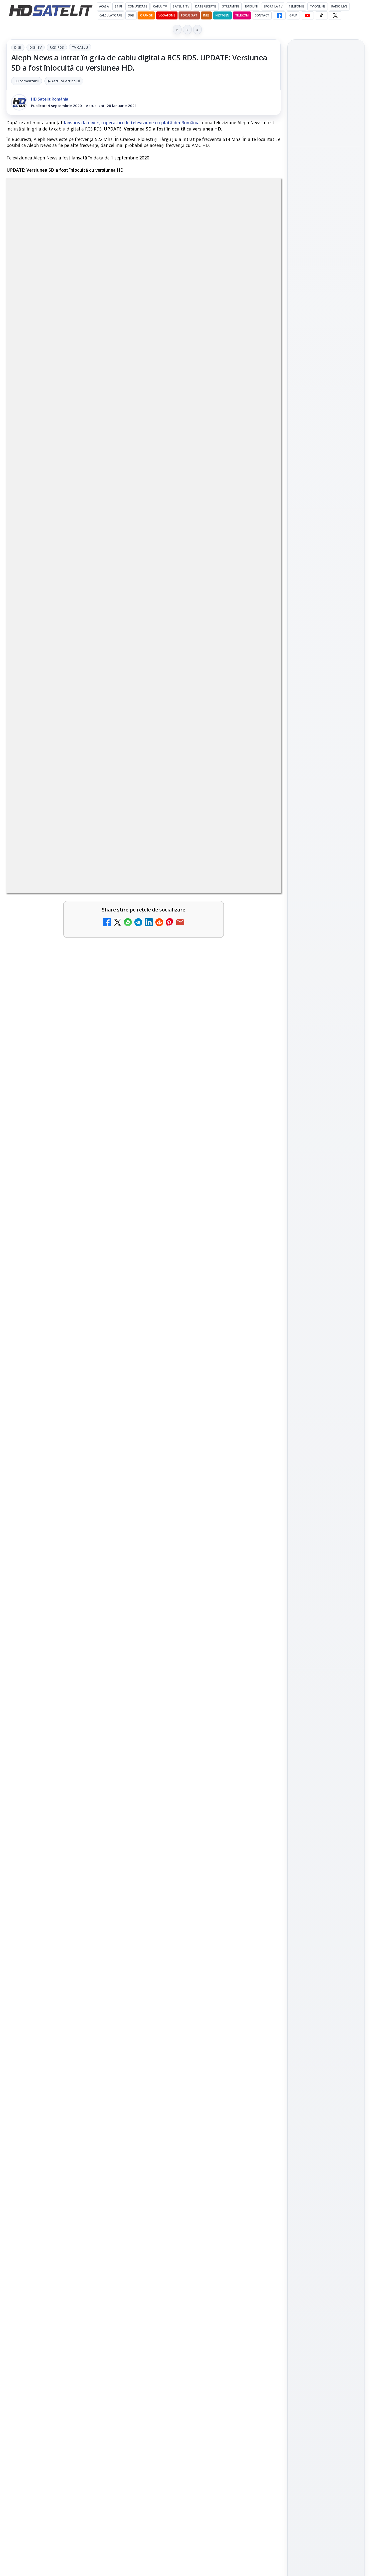  Describe the element at coordinates (222, 15) in the screenshot. I see `Nextgen` at that location.